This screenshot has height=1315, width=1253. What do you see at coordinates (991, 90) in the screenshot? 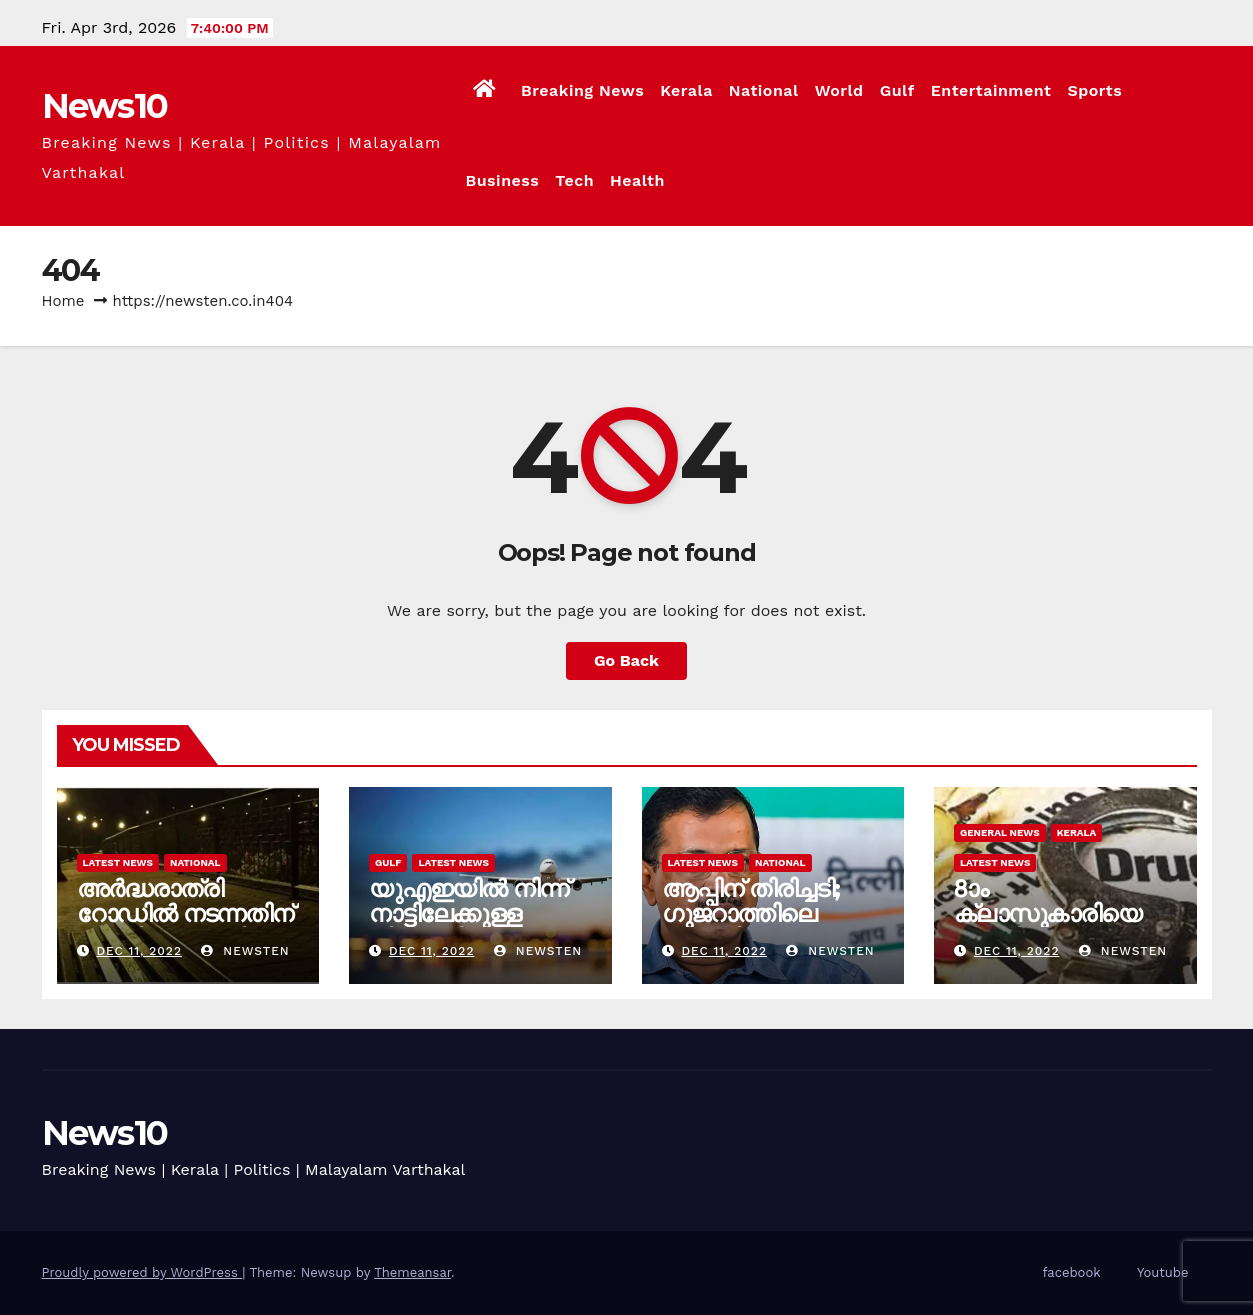
I see `Entertainment` at bounding box center [991, 90].